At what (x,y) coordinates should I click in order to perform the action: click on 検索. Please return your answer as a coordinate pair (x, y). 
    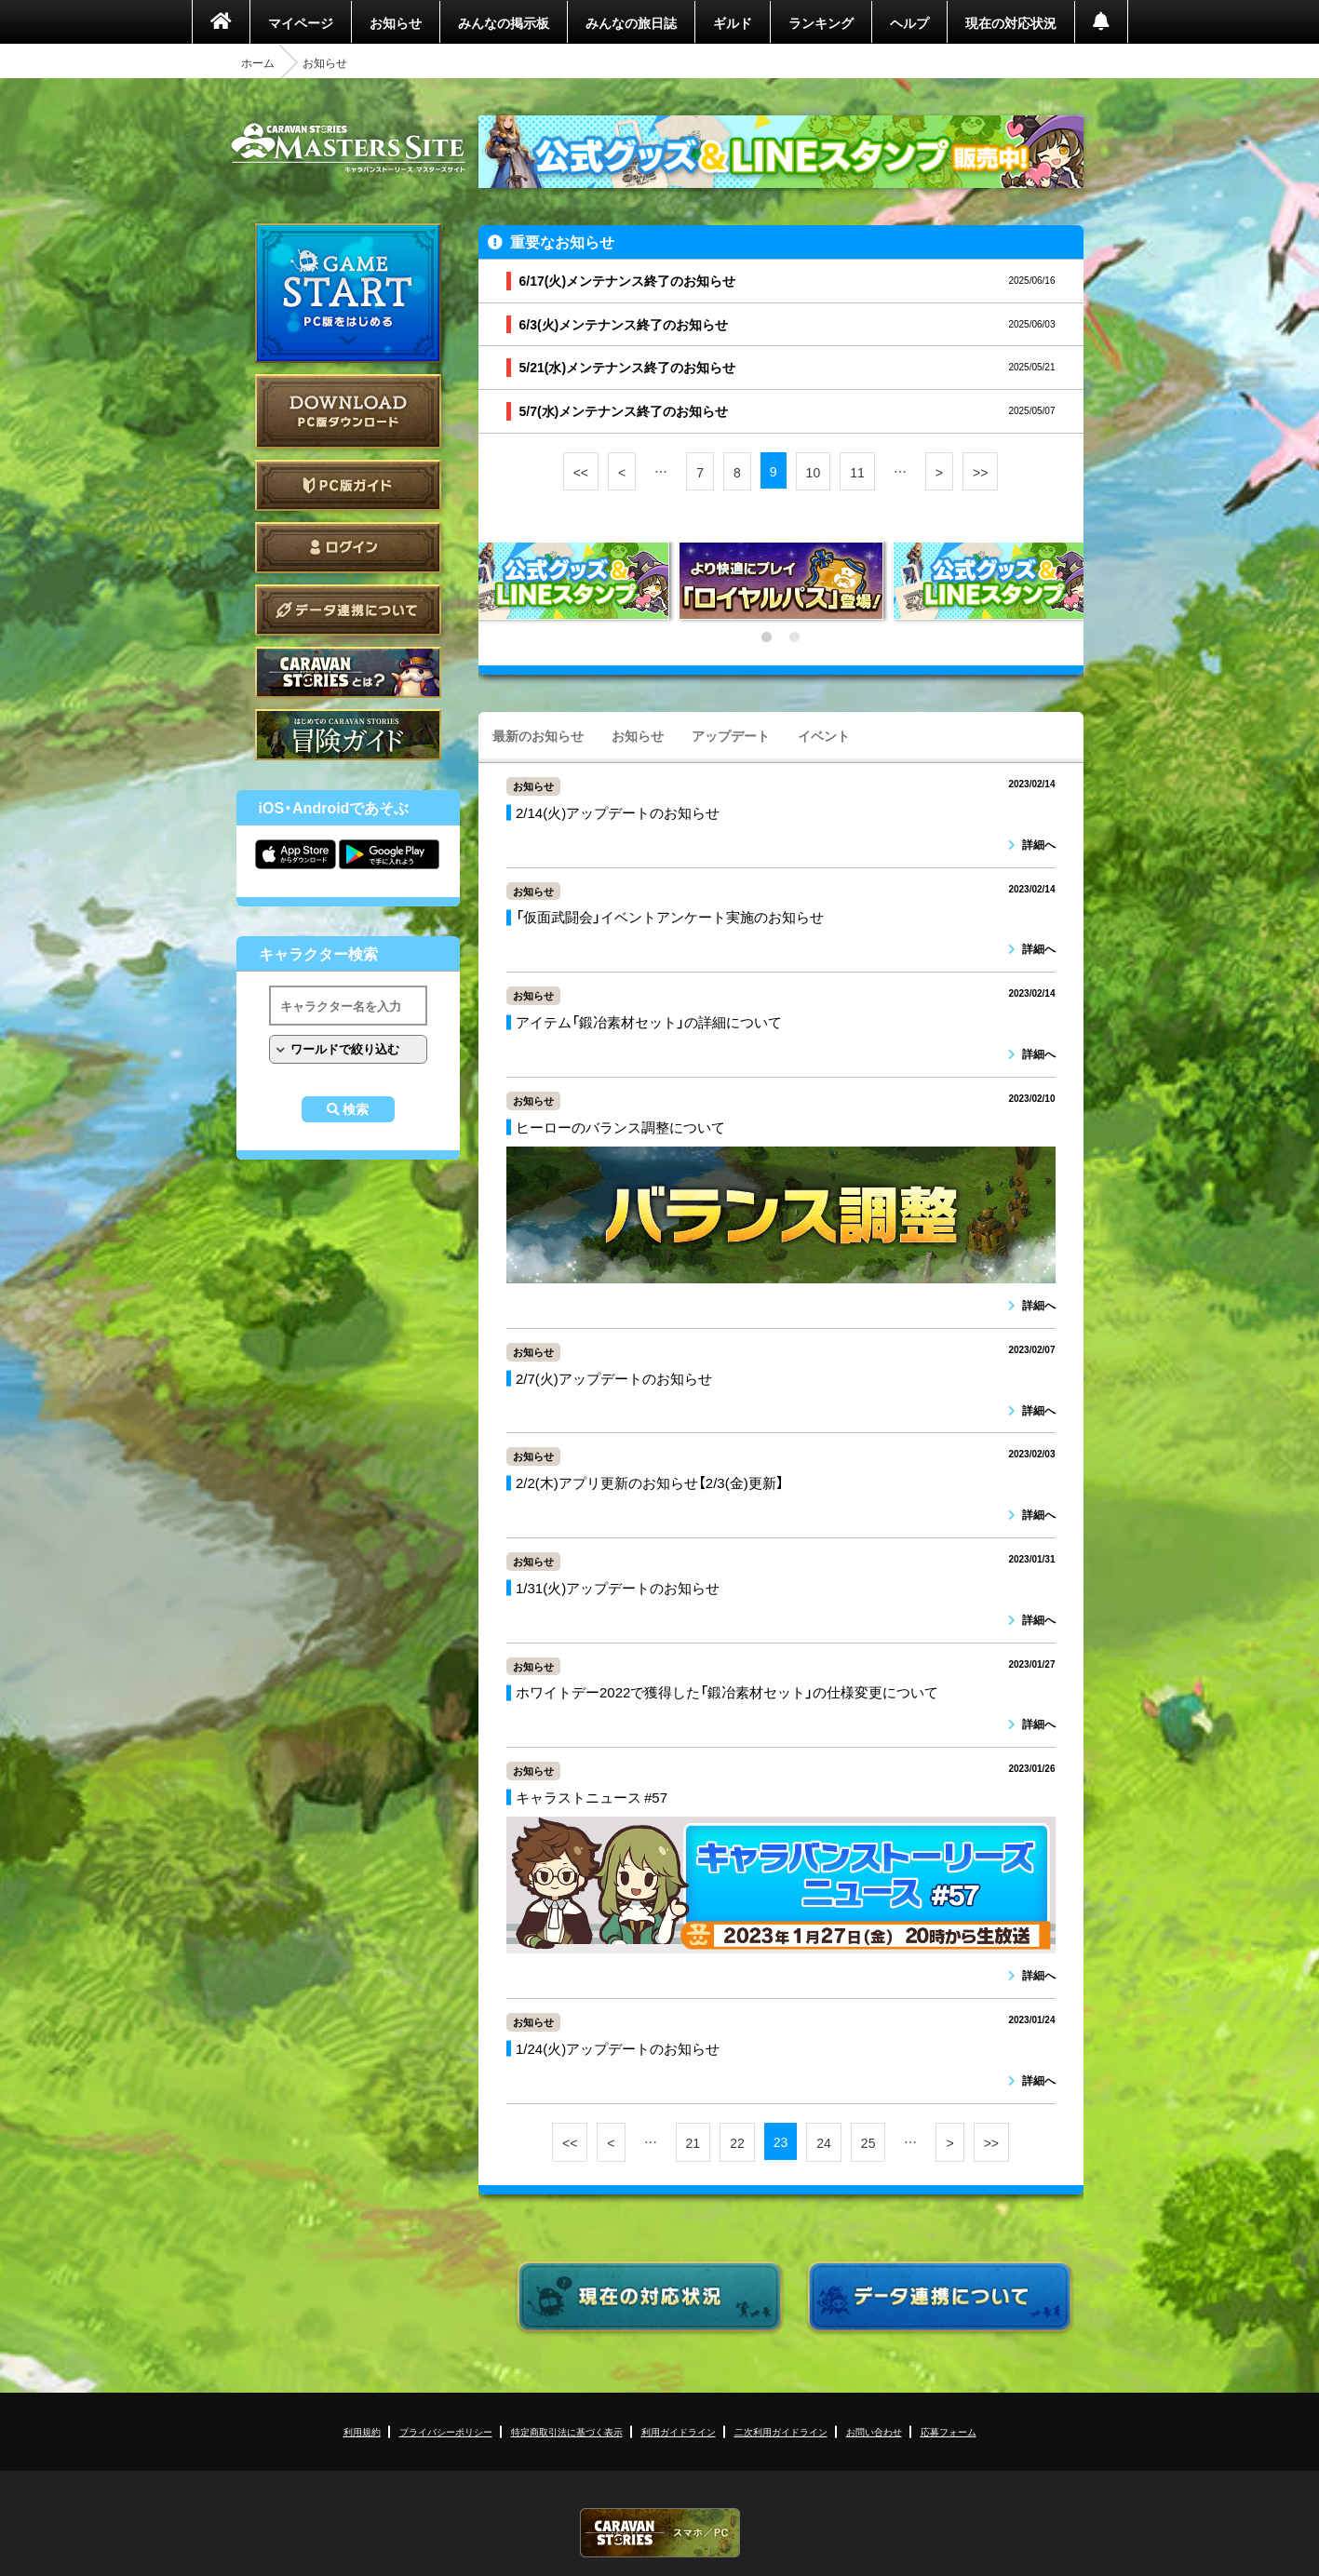
    Looking at the image, I should click on (356, 1109).